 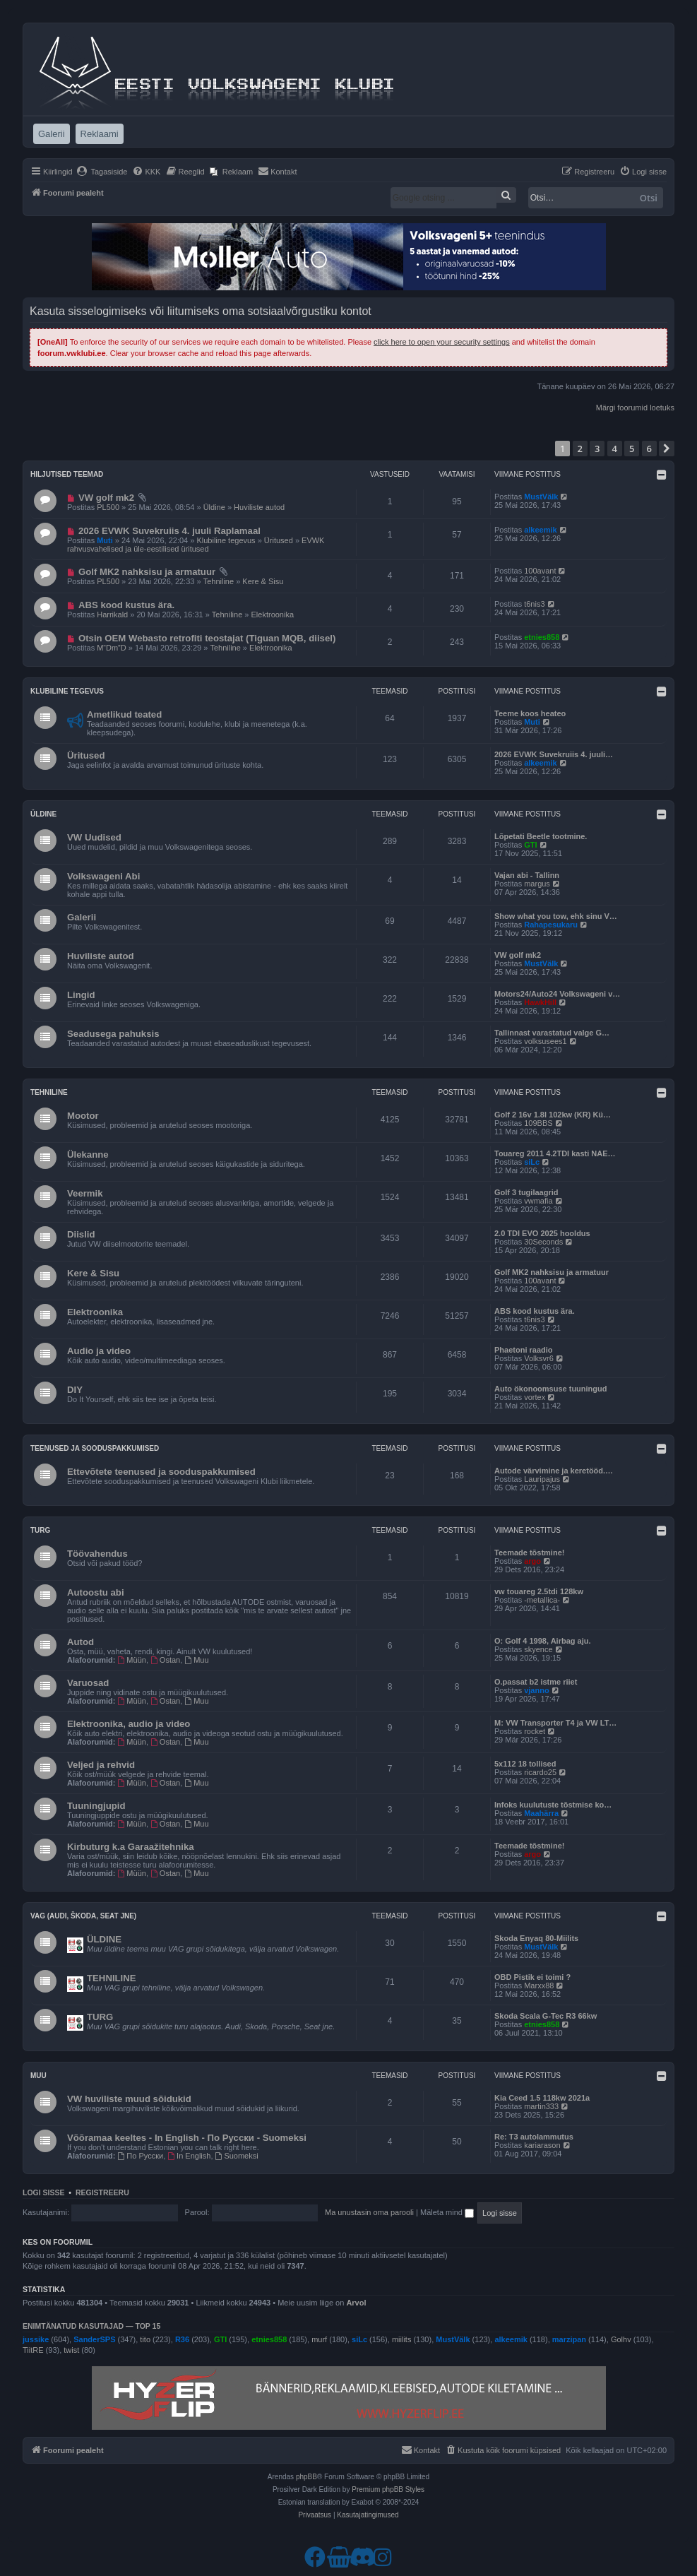 I want to click on Skoda Scala G-Tec R3 66kw, so click(x=545, y=2016).